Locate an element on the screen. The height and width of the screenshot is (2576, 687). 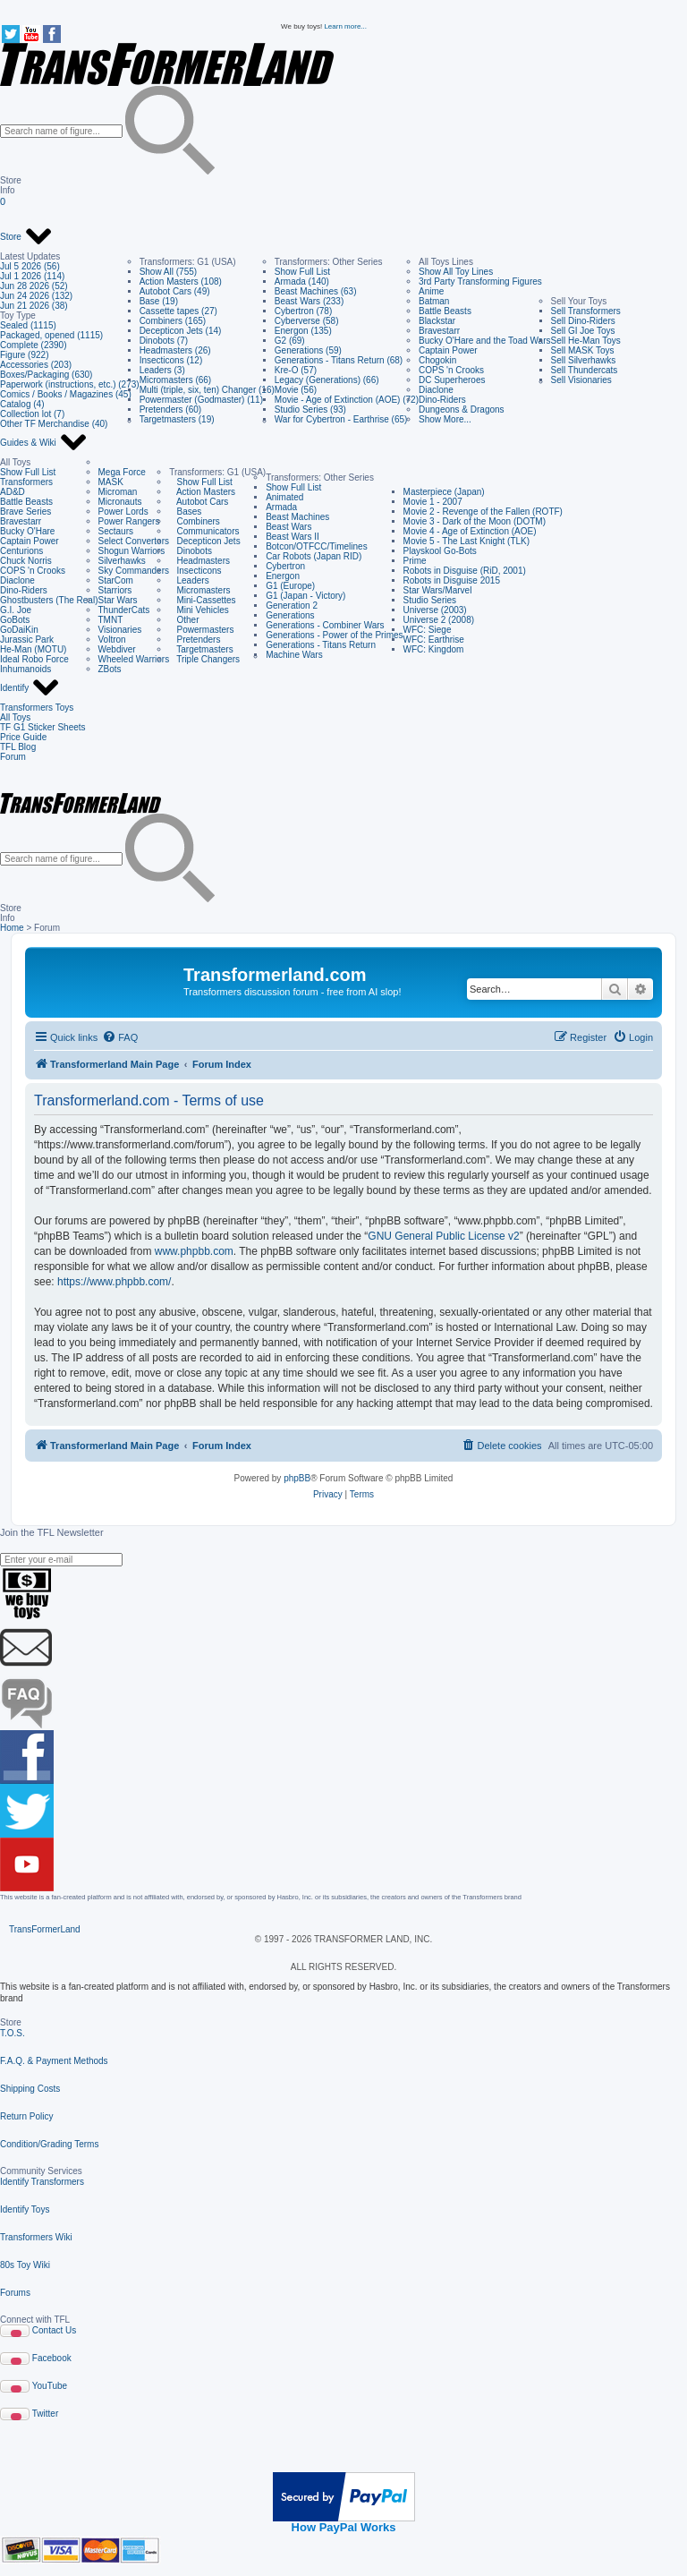
ThunderCats is located at coordinates (124, 610).